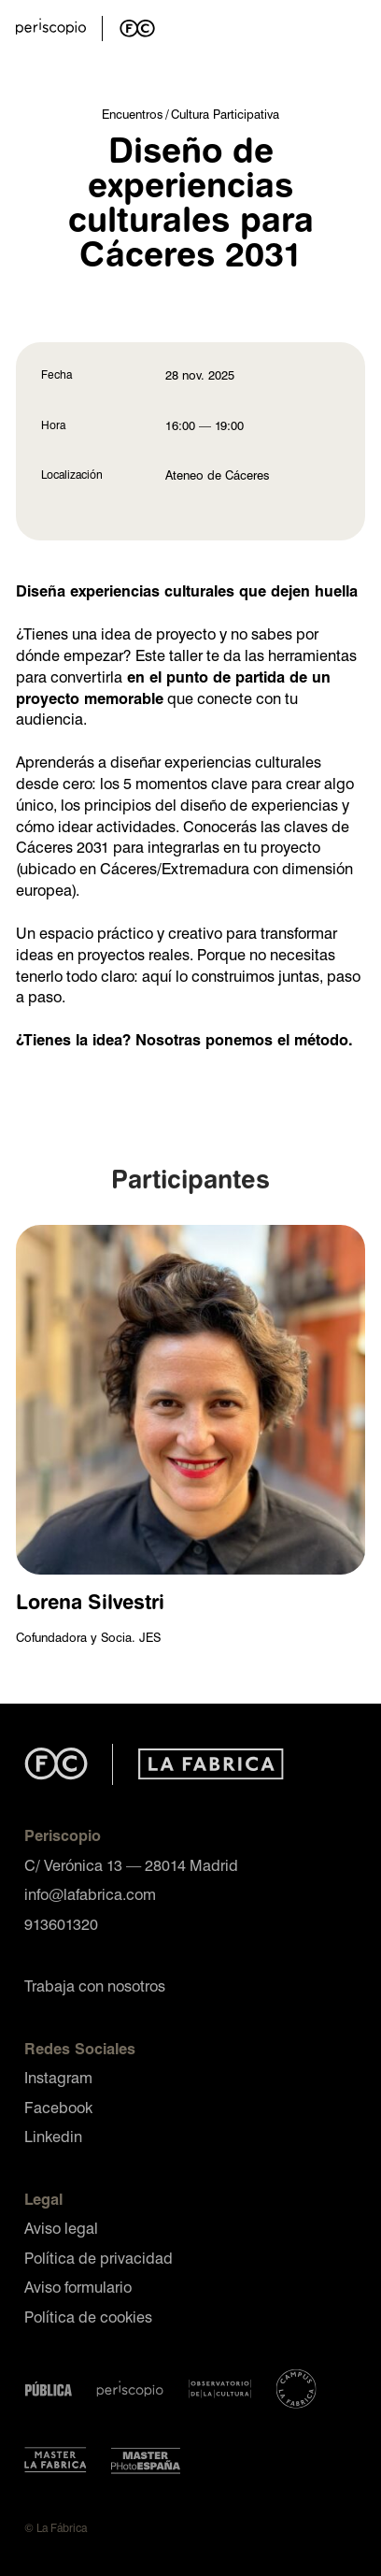  Describe the element at coordinates (61, 2228) in the screenshot. I see `Aviso legal` at that location.